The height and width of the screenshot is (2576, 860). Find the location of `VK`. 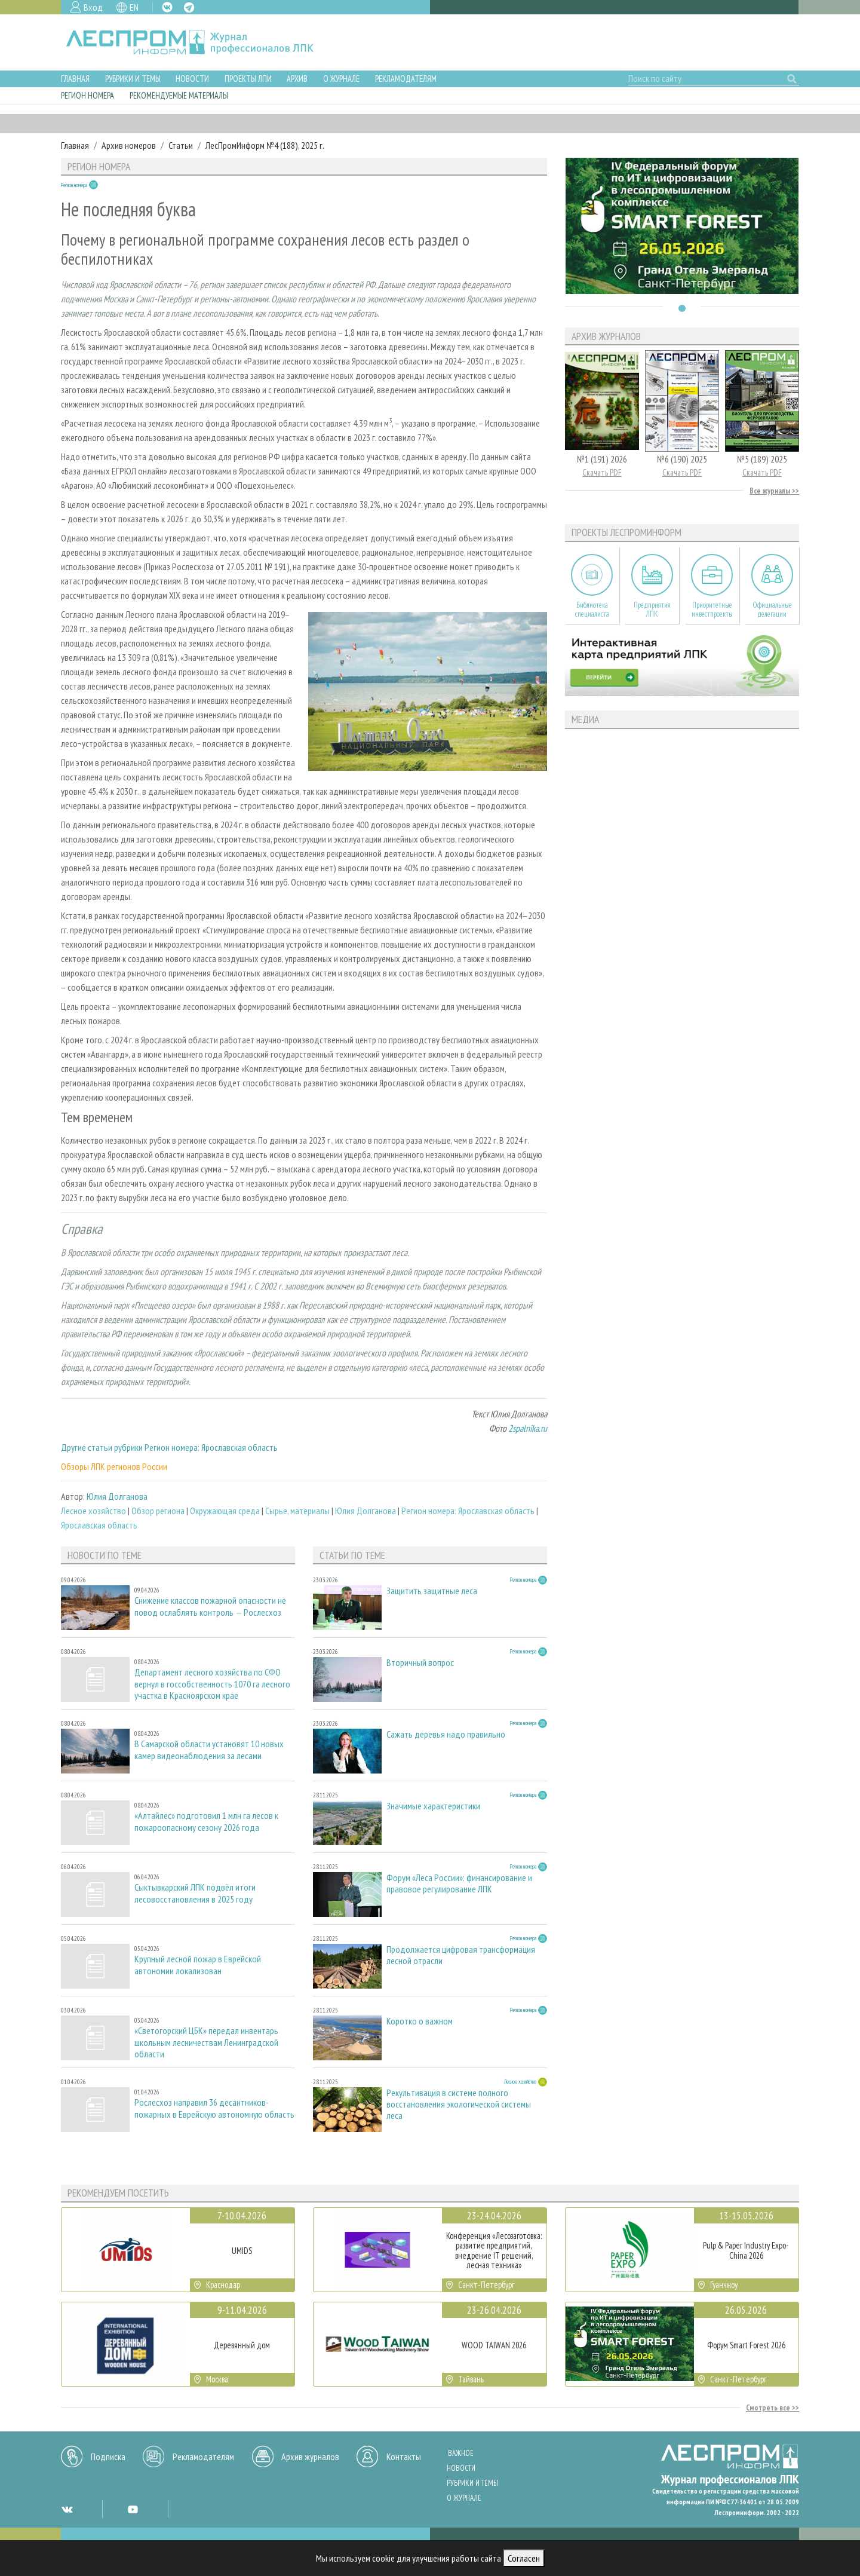

VK is located at coordinates (167, 7).